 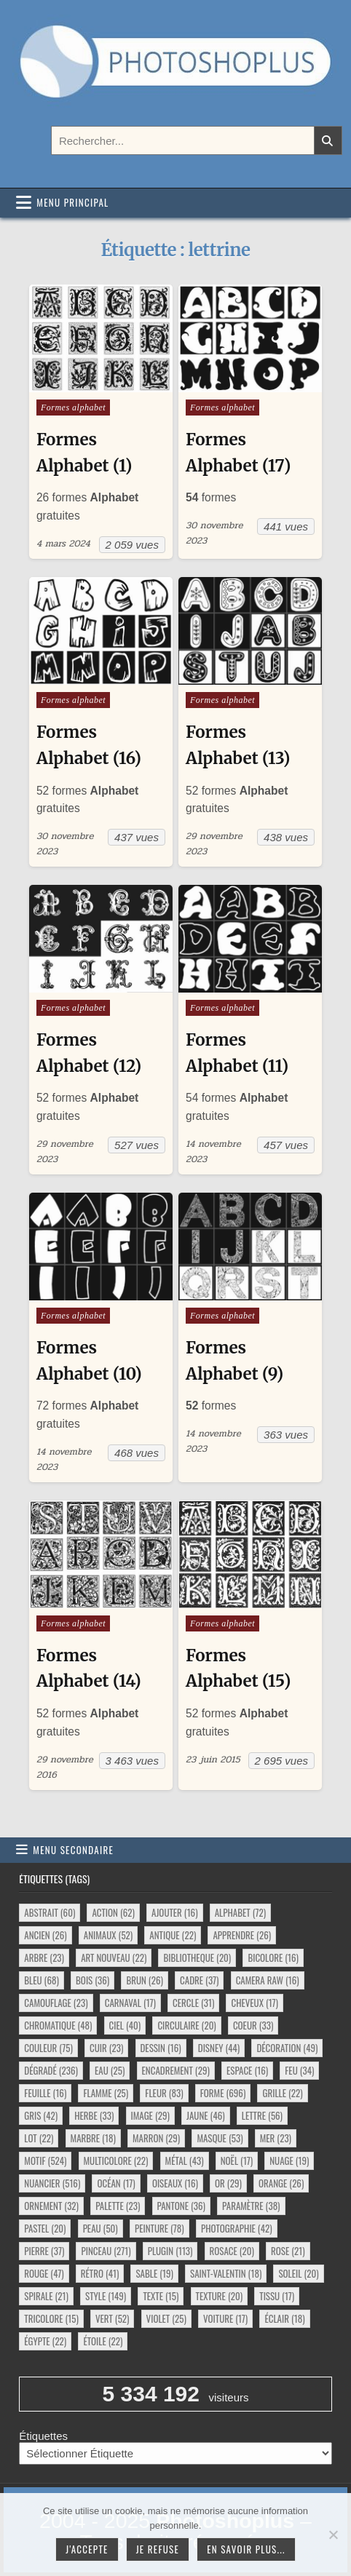 What do you see at coordinates (284, 2318) in the screenshot?
I see `éclair [éclair (18 éléments)]` at bounding box center [284, 2318].